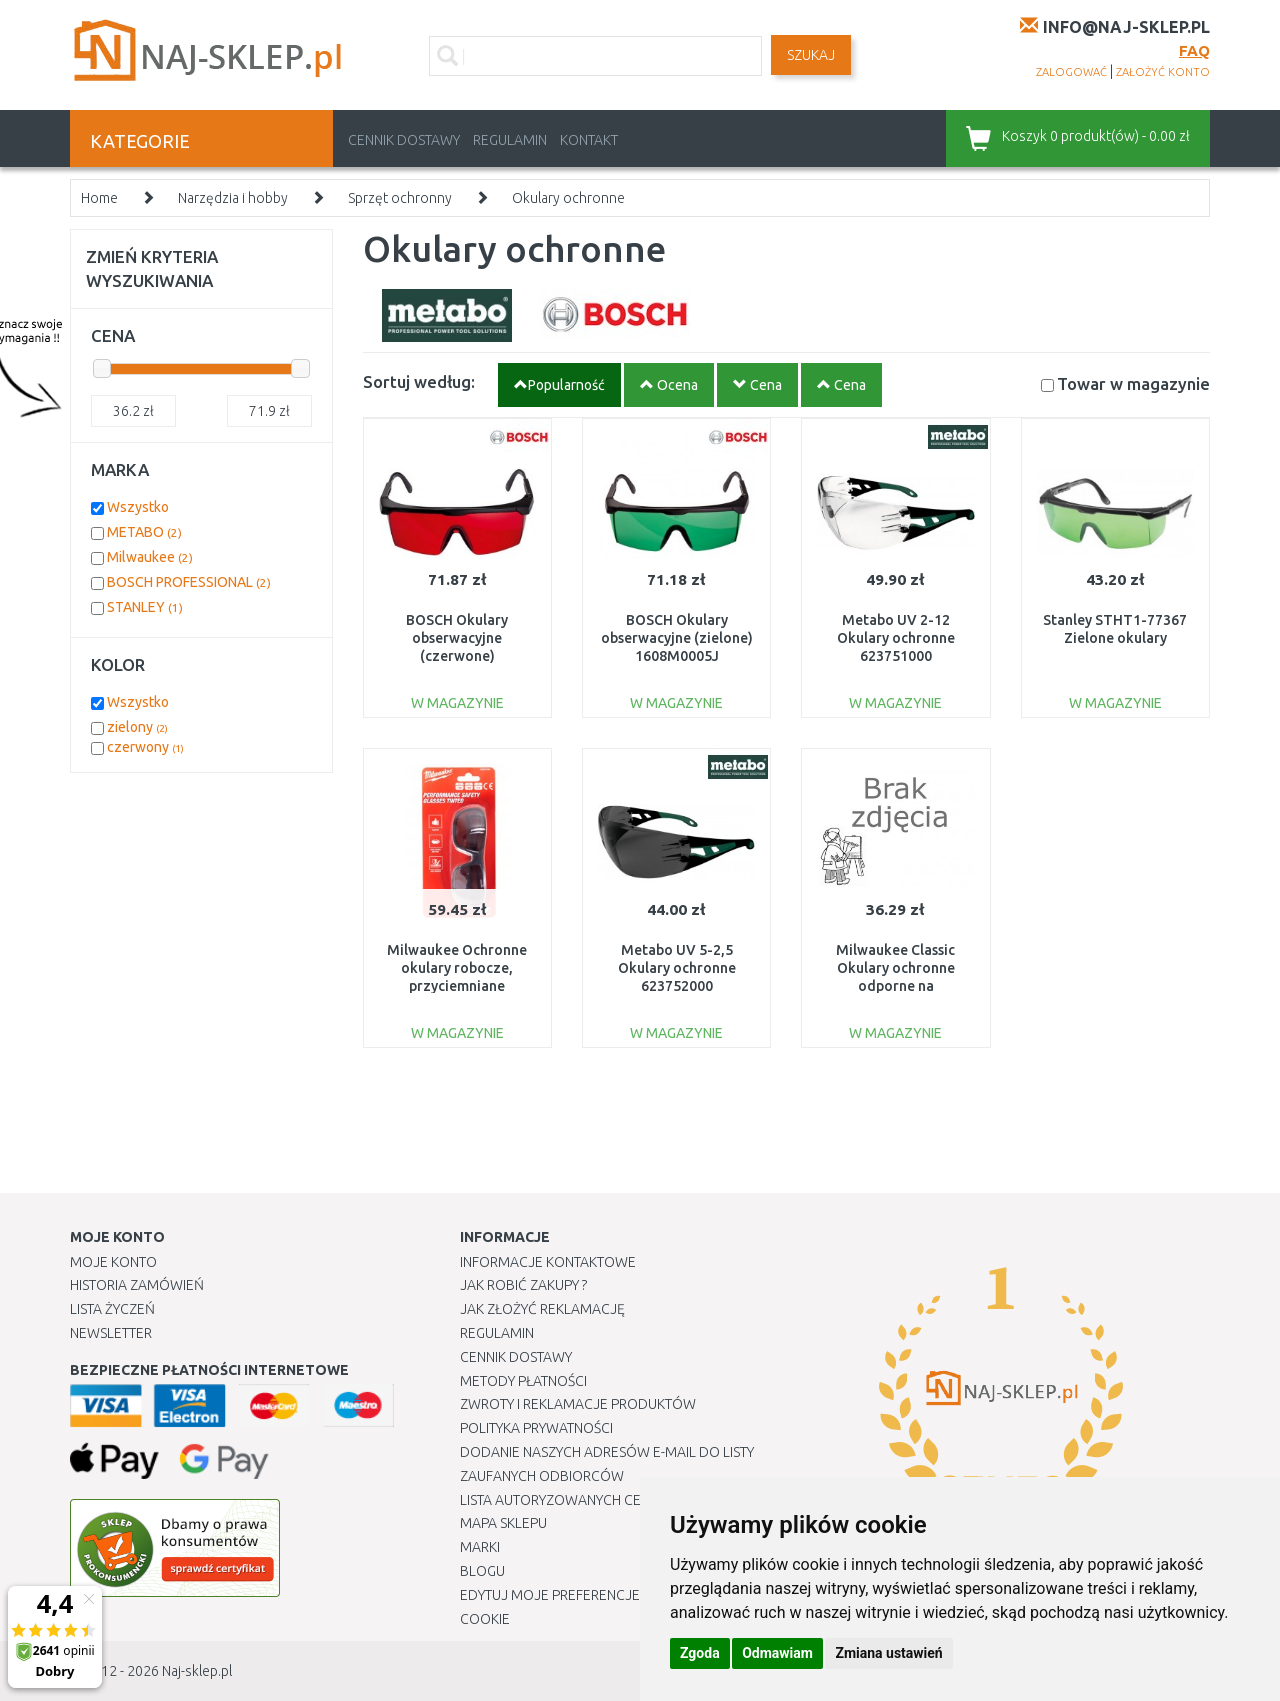  I want to click on Towar w magazynie, so click(1133, 383).